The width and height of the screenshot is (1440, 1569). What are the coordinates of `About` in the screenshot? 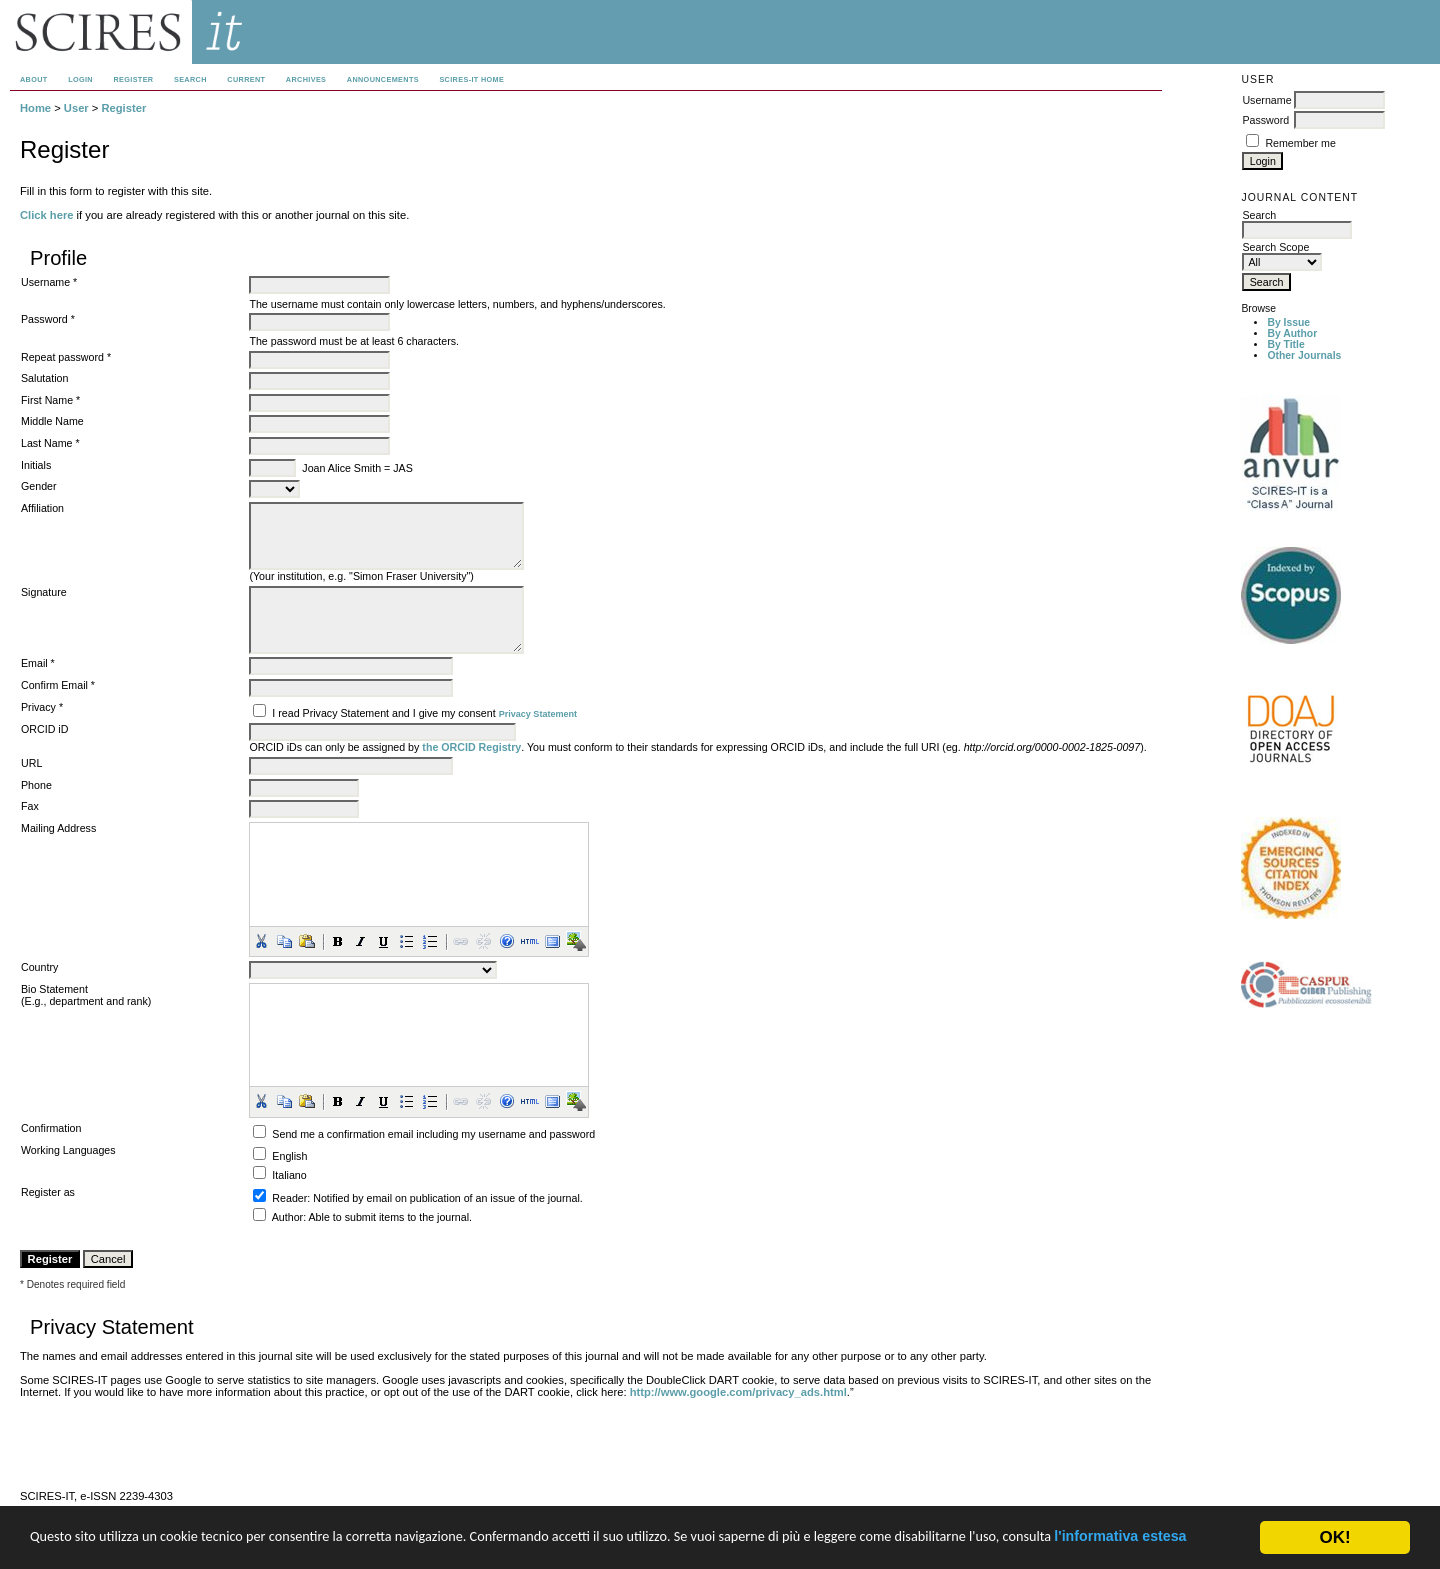 It's located at (34, 79).